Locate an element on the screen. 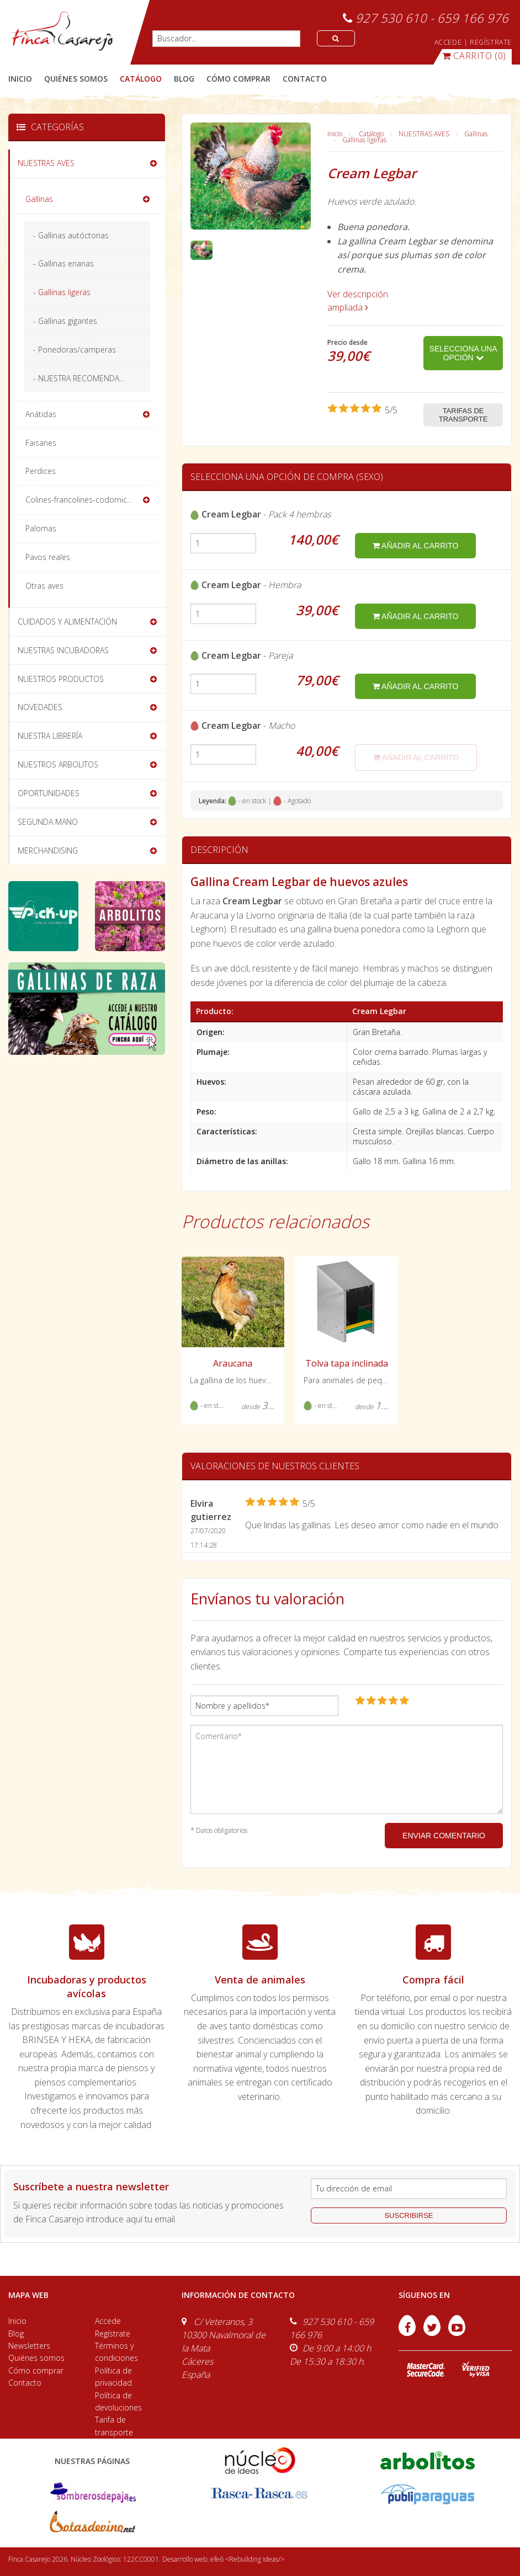 Image resolution: width=520 pixels, height=2576 pixels. (0) is located at coordinates (474, 56).